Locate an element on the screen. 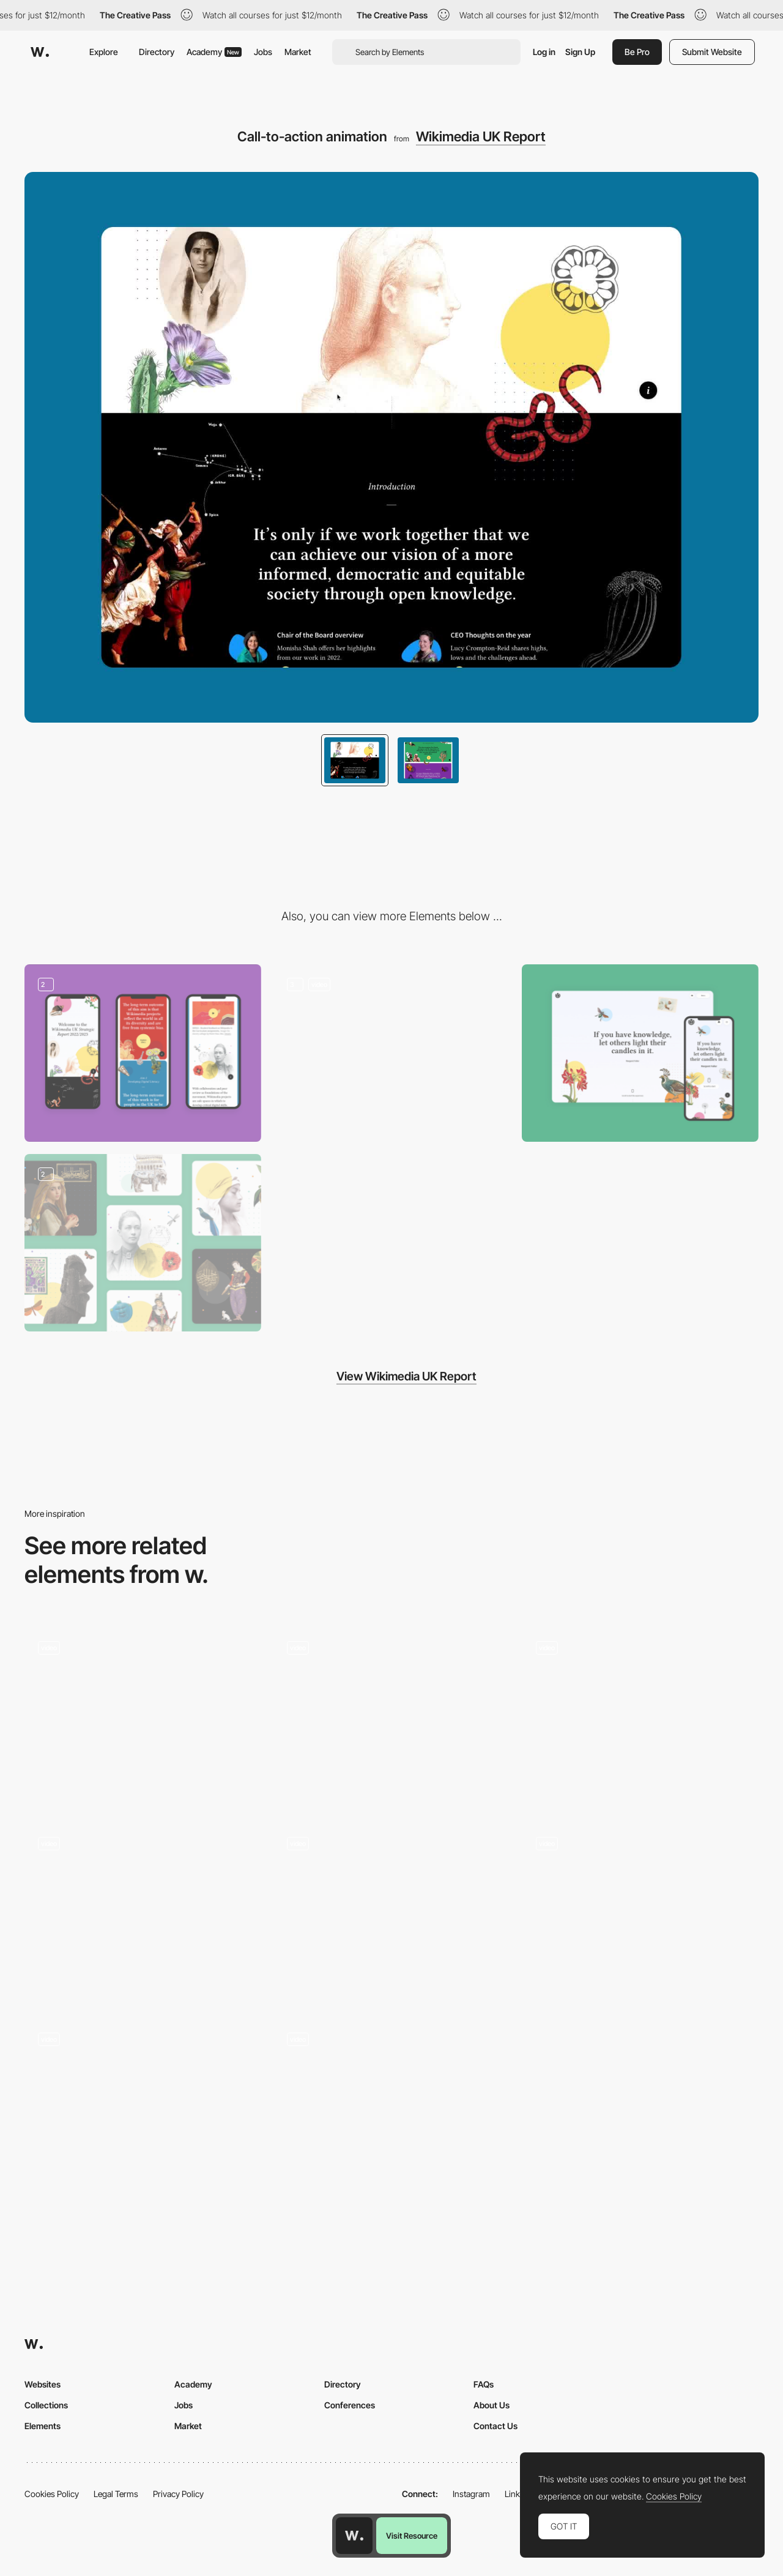 Image resolution: width=783 pixels, height=2576 pixels. [Dynamic grid] is located at coordinates (142, 1912).